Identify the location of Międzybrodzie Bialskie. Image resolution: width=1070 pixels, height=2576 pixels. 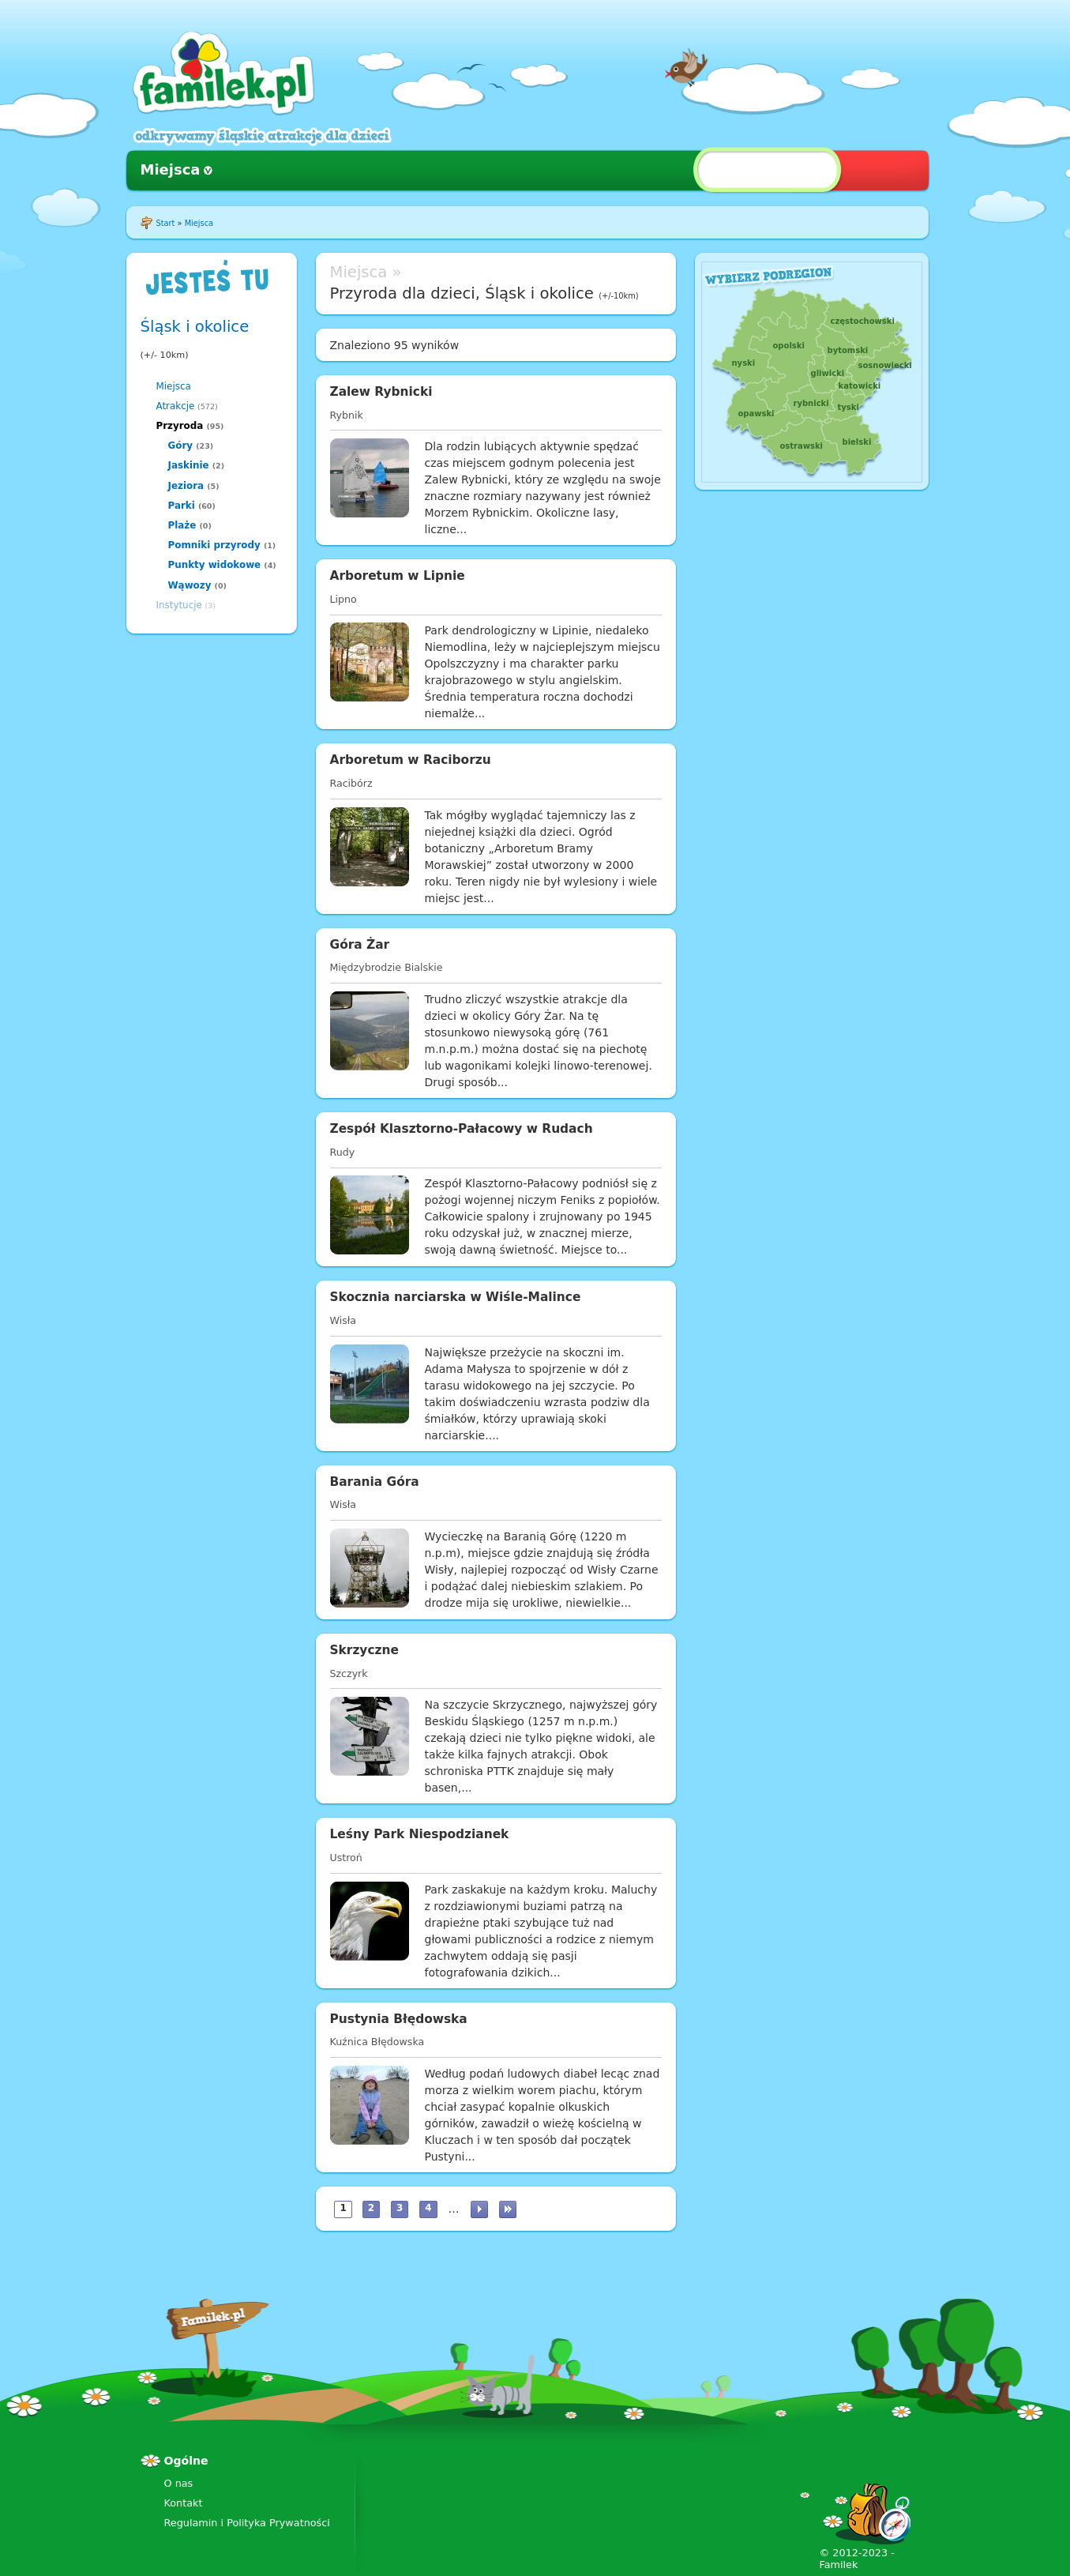
(386, 967).